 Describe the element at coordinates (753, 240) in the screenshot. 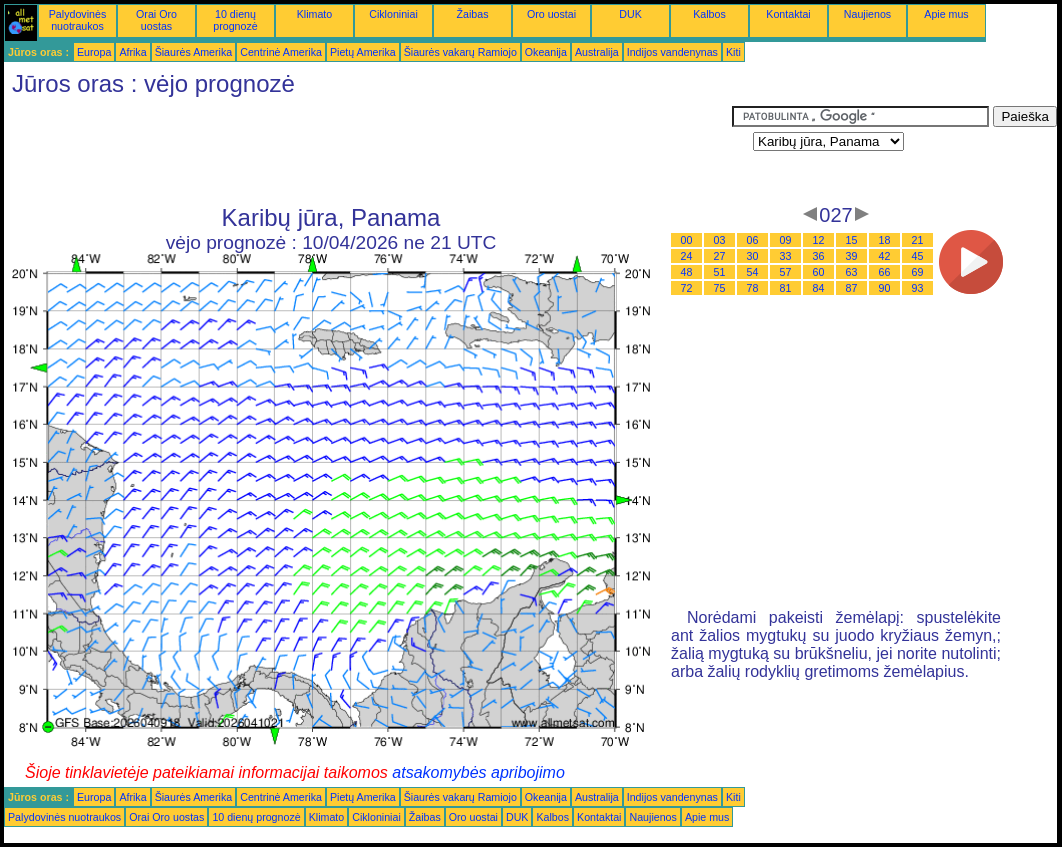

I see `06` at that location.